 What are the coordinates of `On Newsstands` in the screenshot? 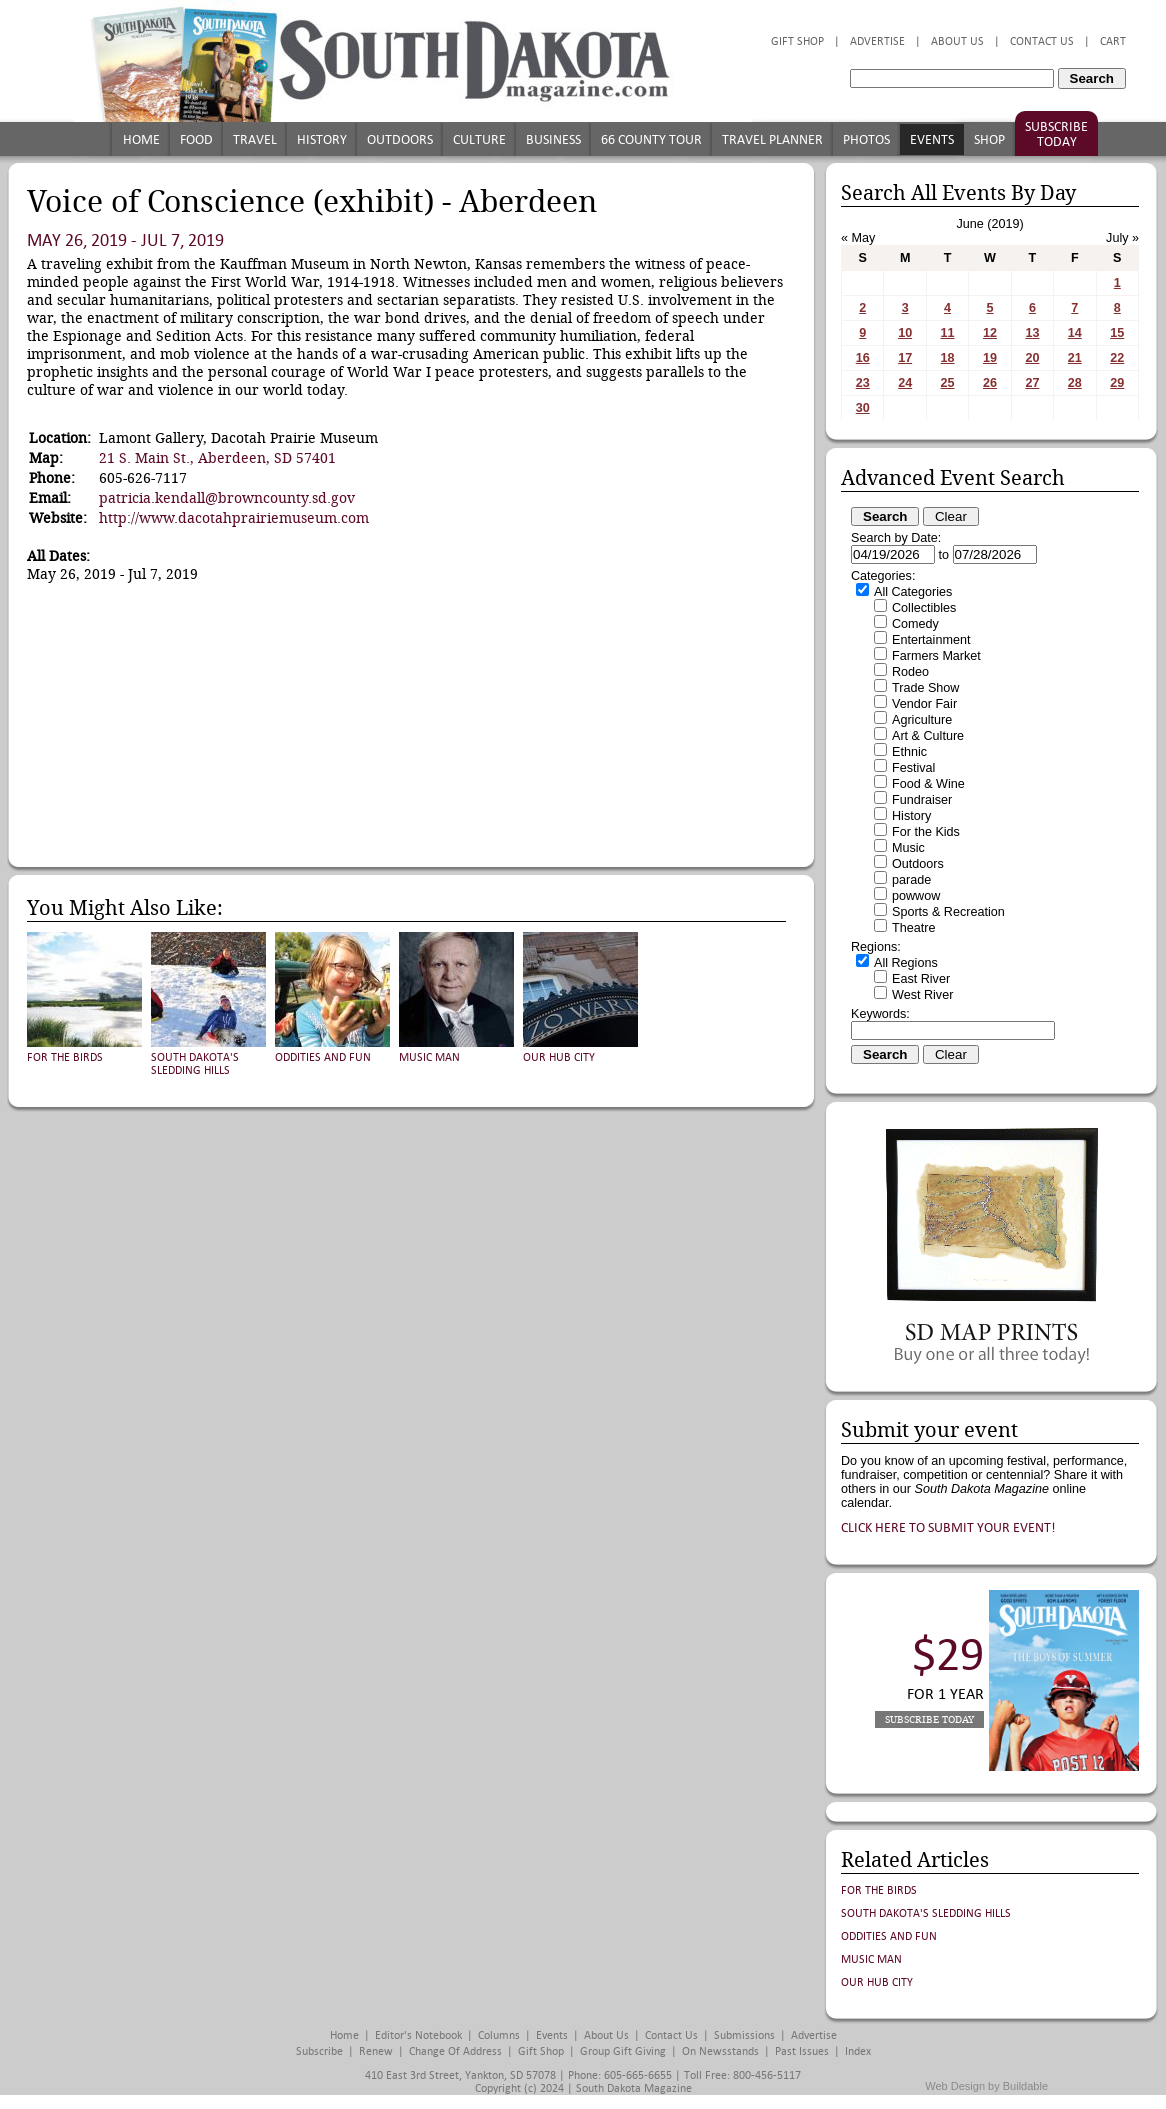 It's located at (720, 2051).